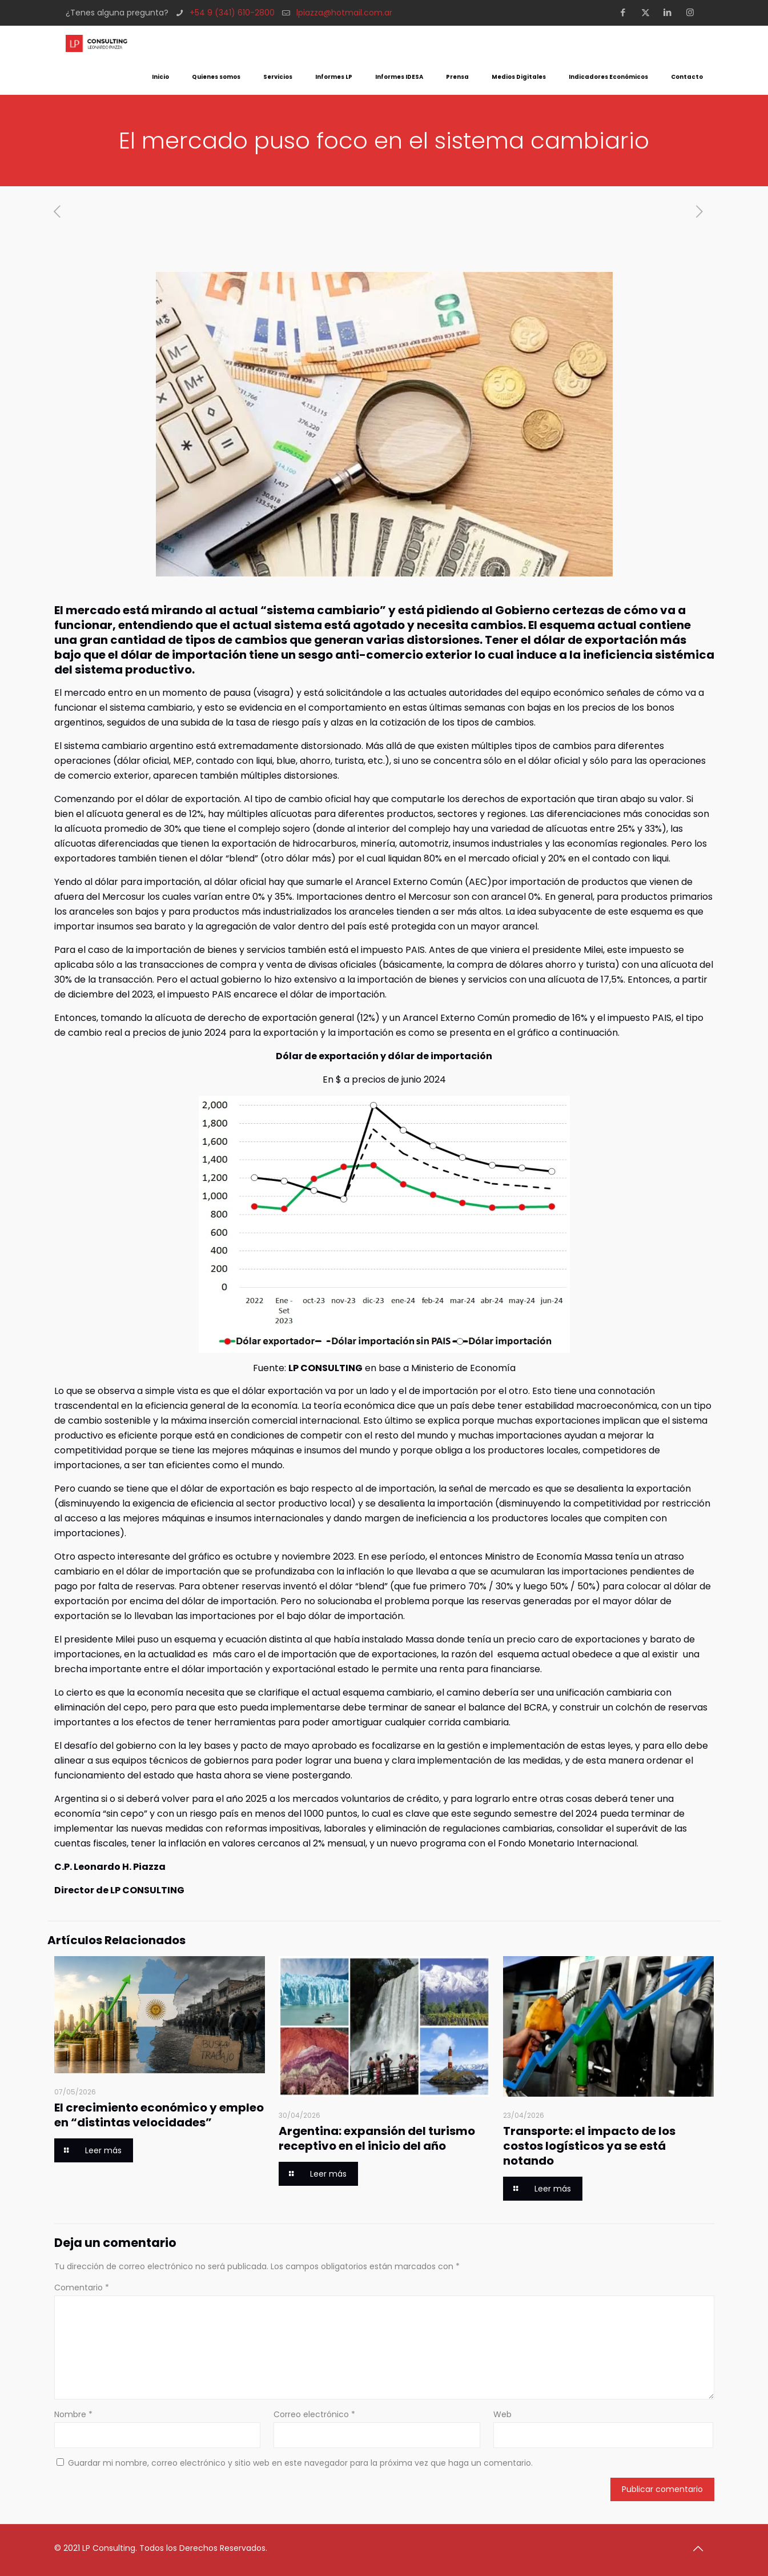 The image size is (768, 2576). Describe the element at coordinates (81, 2287) in the screenshot. I see `Comentario` at that location.